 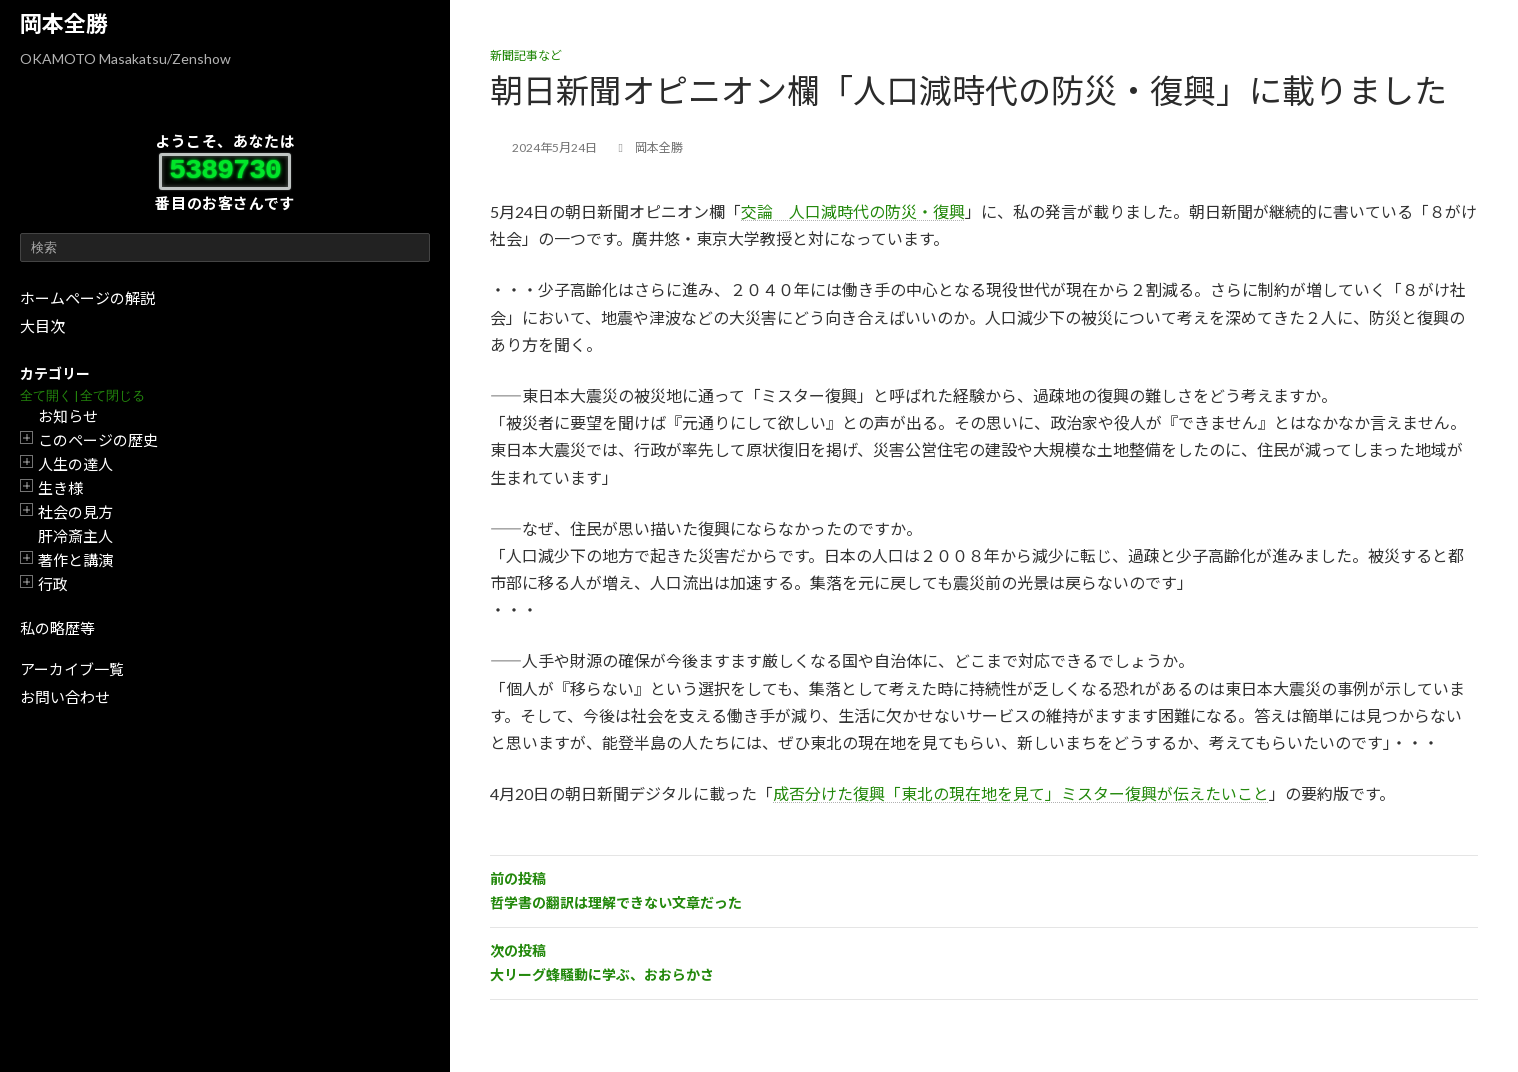 What do you see at coordinates (75, 464) in the screenshot?
I see `人生の達人` at bounding box center [75, 464].